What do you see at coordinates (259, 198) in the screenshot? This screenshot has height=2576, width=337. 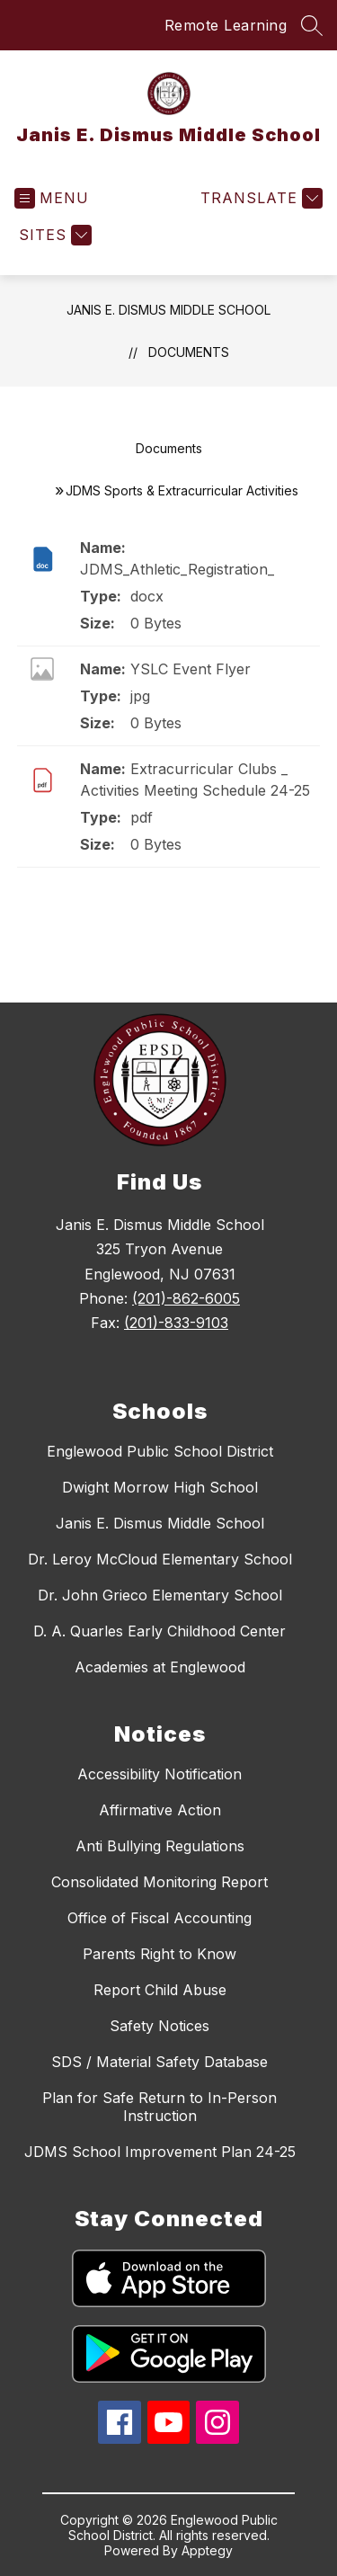 I see `[Translate Site]` at bounding box center [259, 198].